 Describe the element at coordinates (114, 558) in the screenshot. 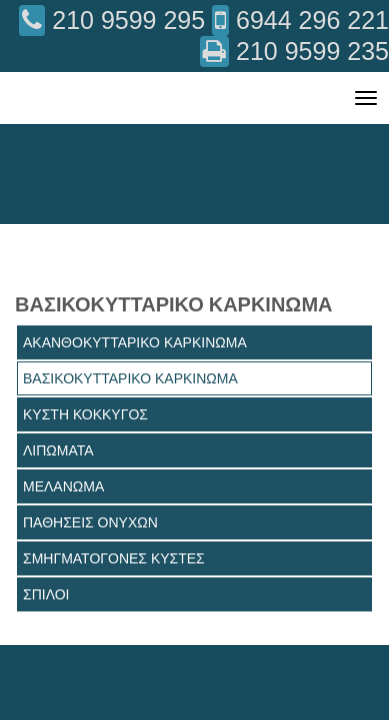

I see `ΣΜΗΓΜΑΤΟΓΟΝΕΣ ΚΥΣΤΕΣ` at that location.